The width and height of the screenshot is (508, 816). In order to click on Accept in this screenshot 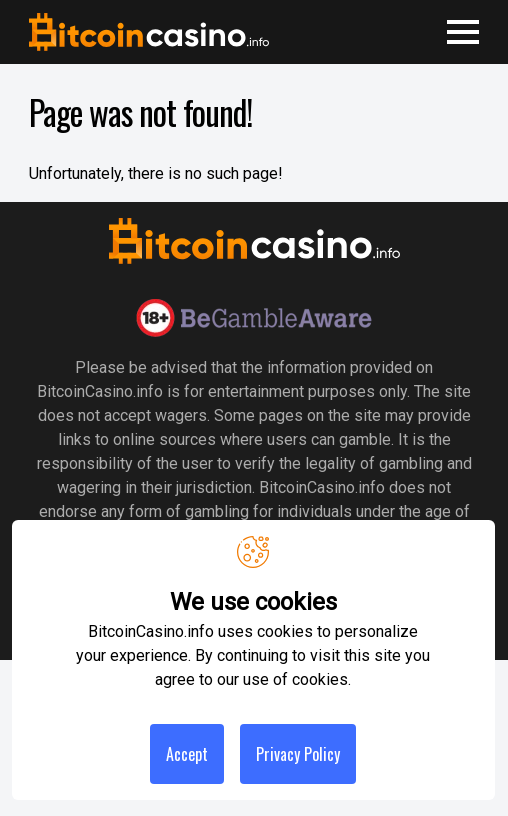, I will do `click(187, 754)`.